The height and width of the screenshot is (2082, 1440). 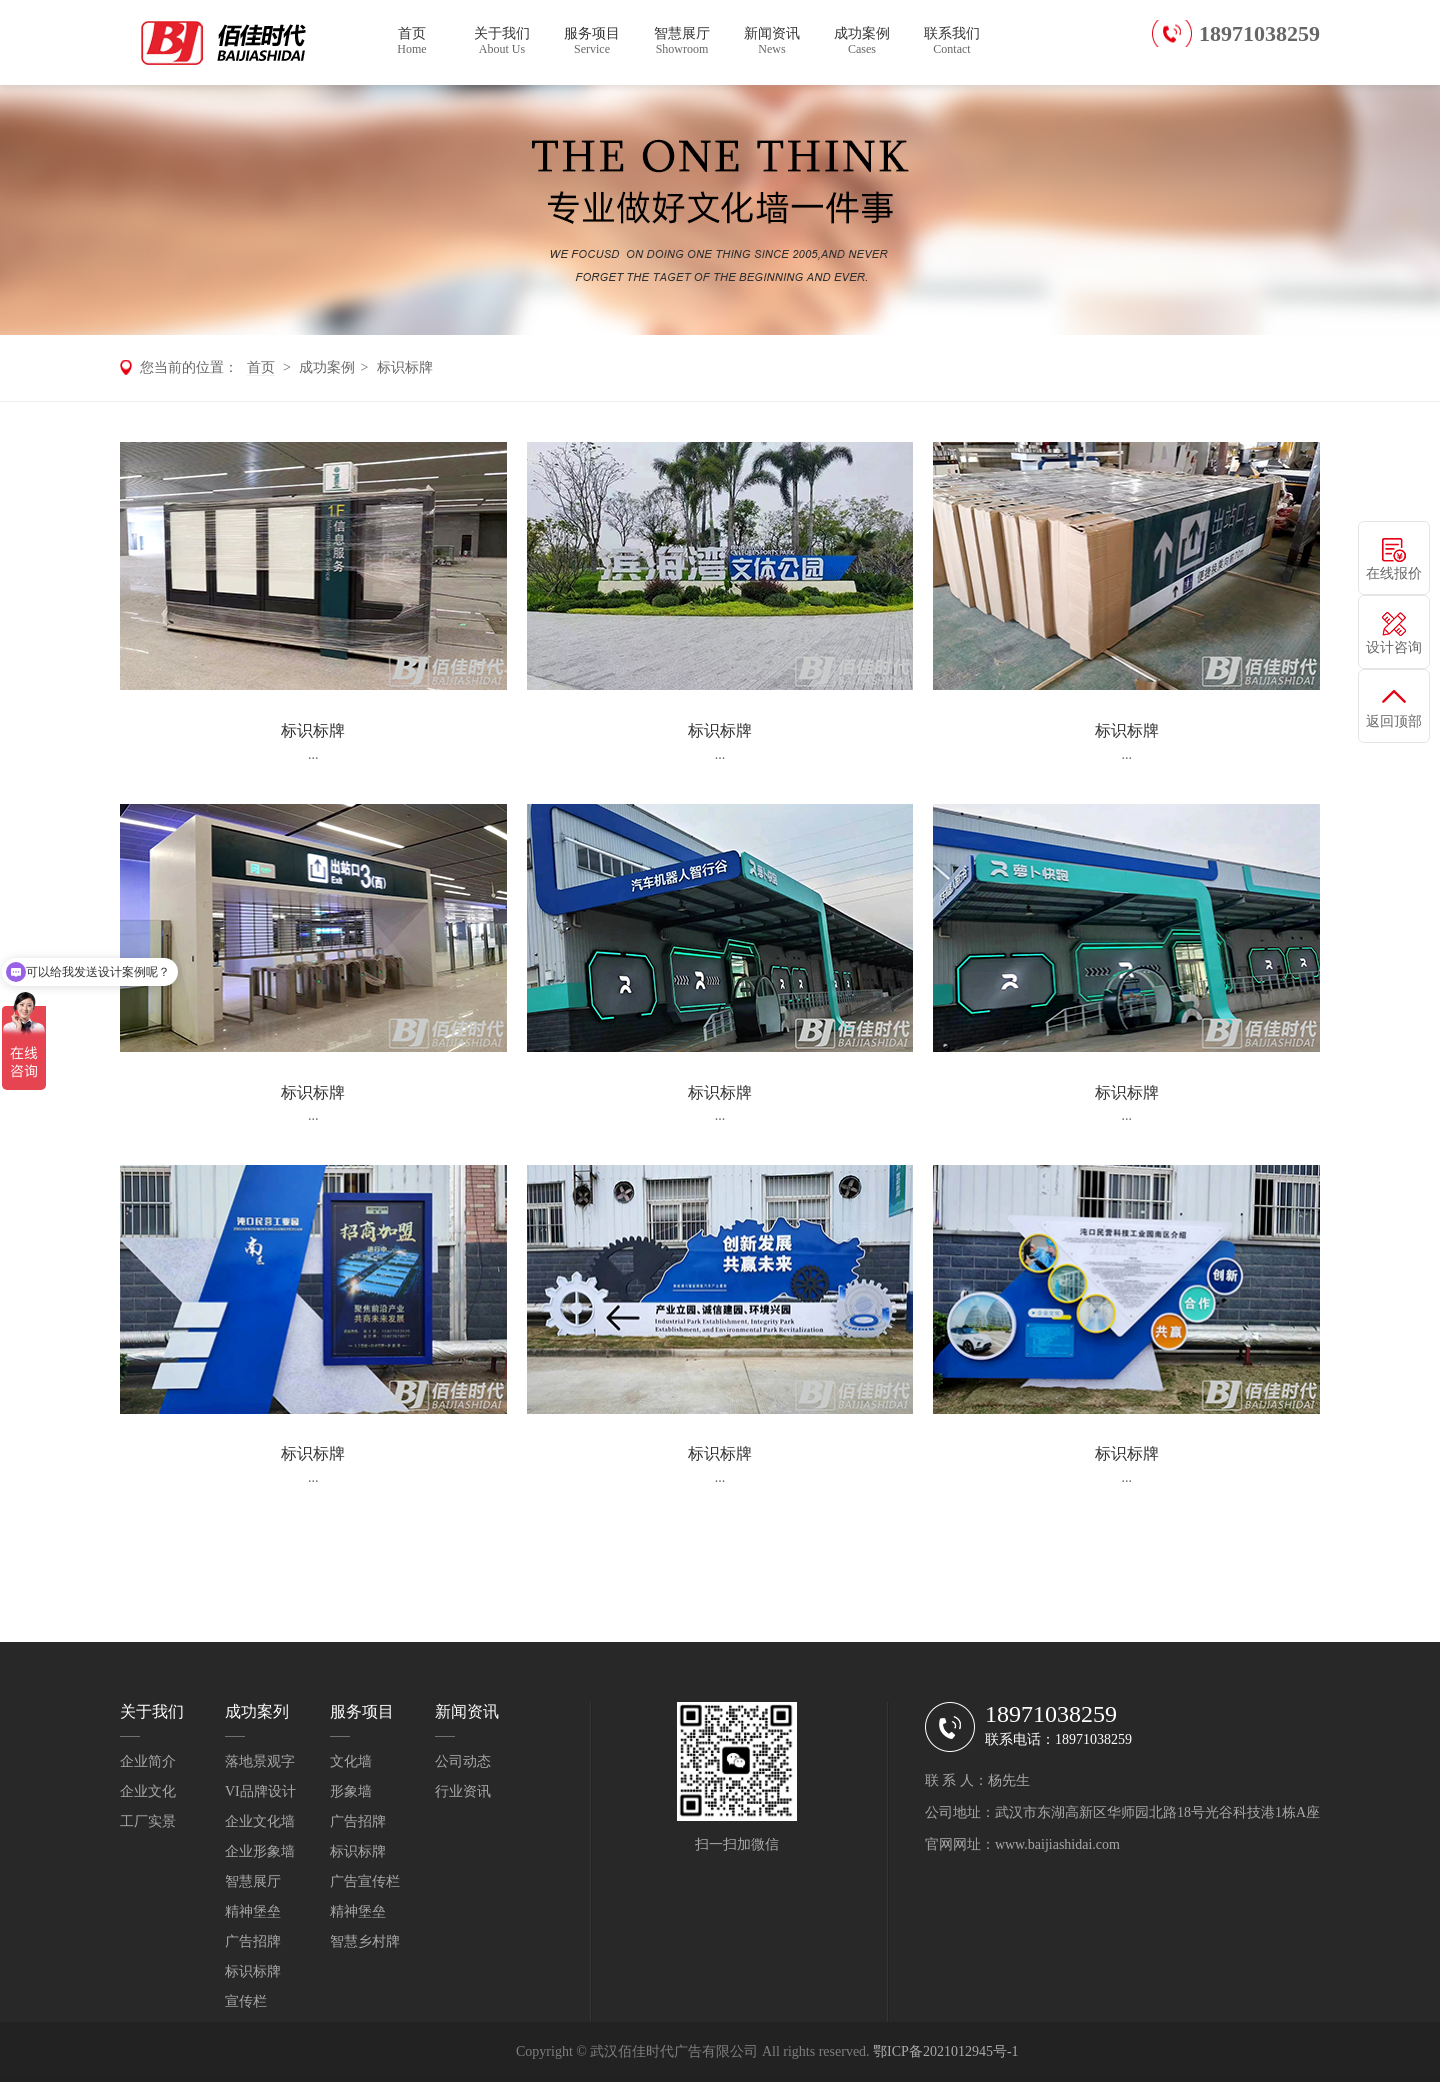 What do you see at coordinates (246, 2001) in the screenshot?
I see `宣传栏` at bounding box center [246, 2001].